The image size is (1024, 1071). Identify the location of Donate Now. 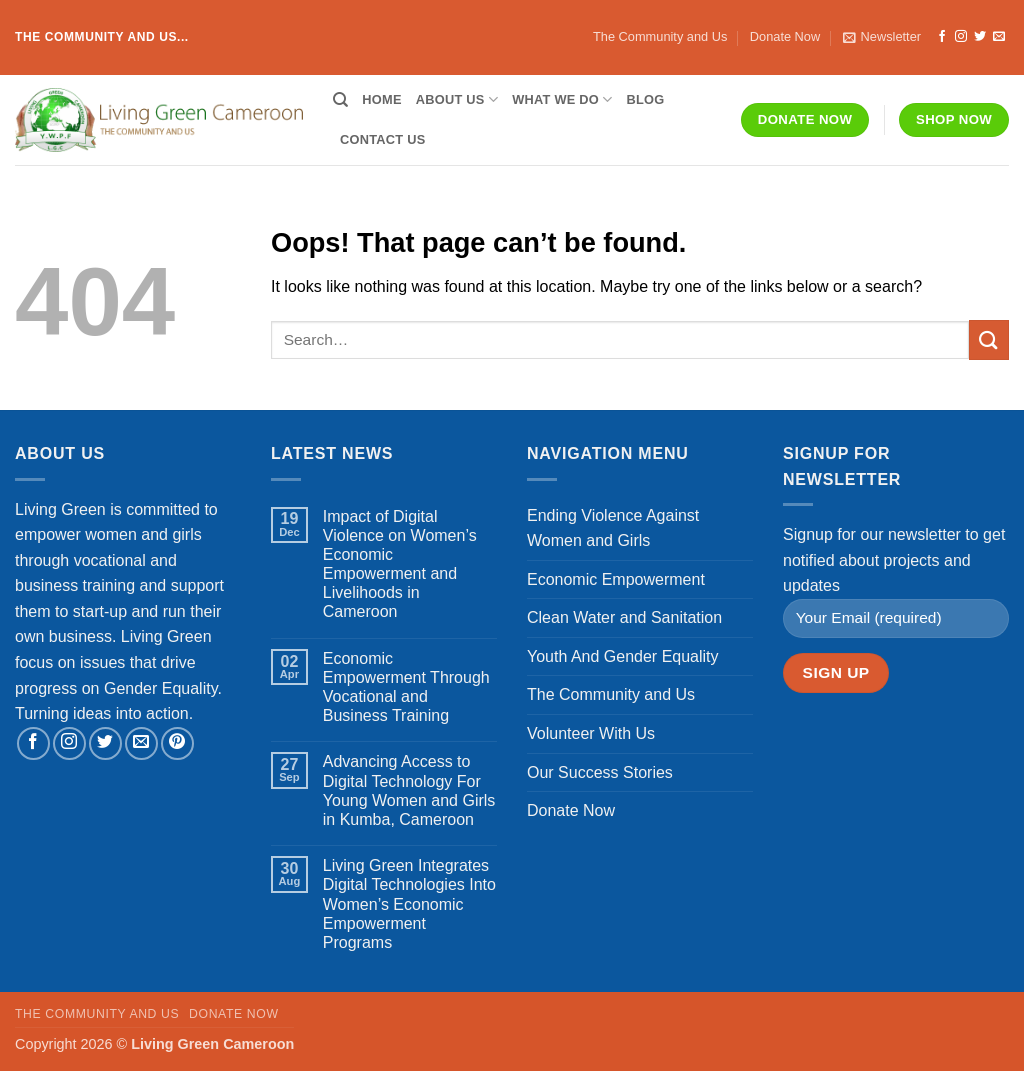
(785, 36).